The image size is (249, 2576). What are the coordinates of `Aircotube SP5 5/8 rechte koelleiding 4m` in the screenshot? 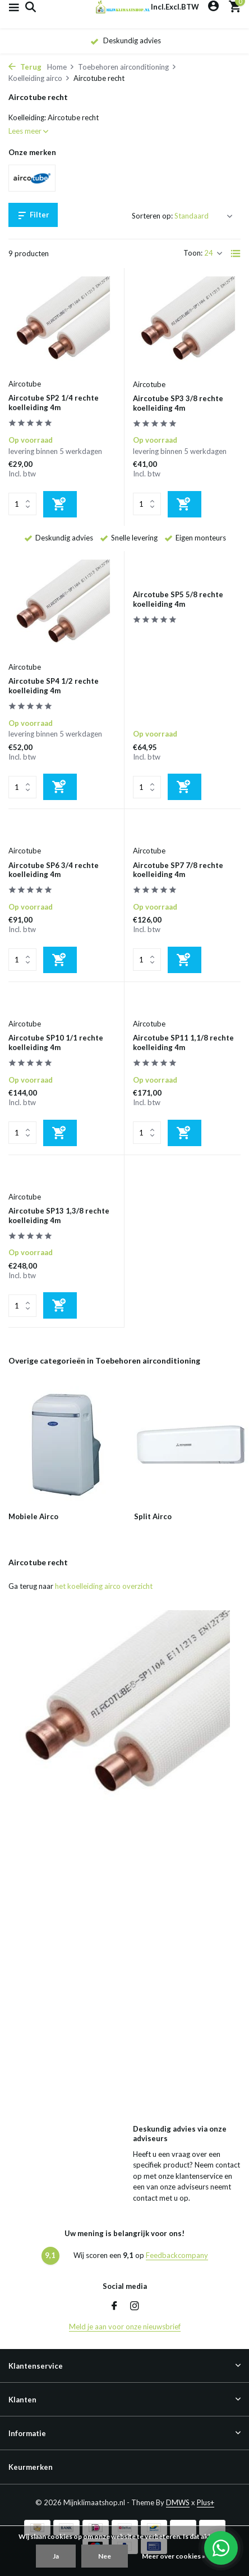 It's located at (178, 599).